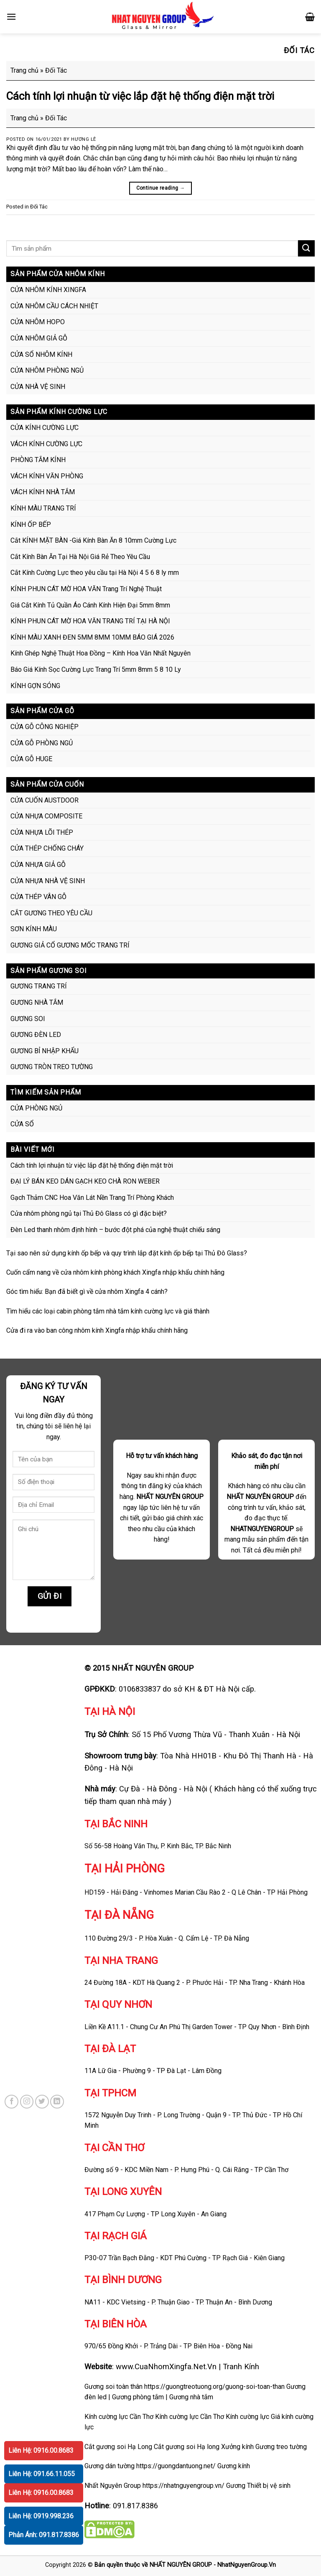  What do you see at coordinates (268, 2486) in the screenshot?
I see `Thiết bị vệ sinh` at bounding box center [268, 2486].